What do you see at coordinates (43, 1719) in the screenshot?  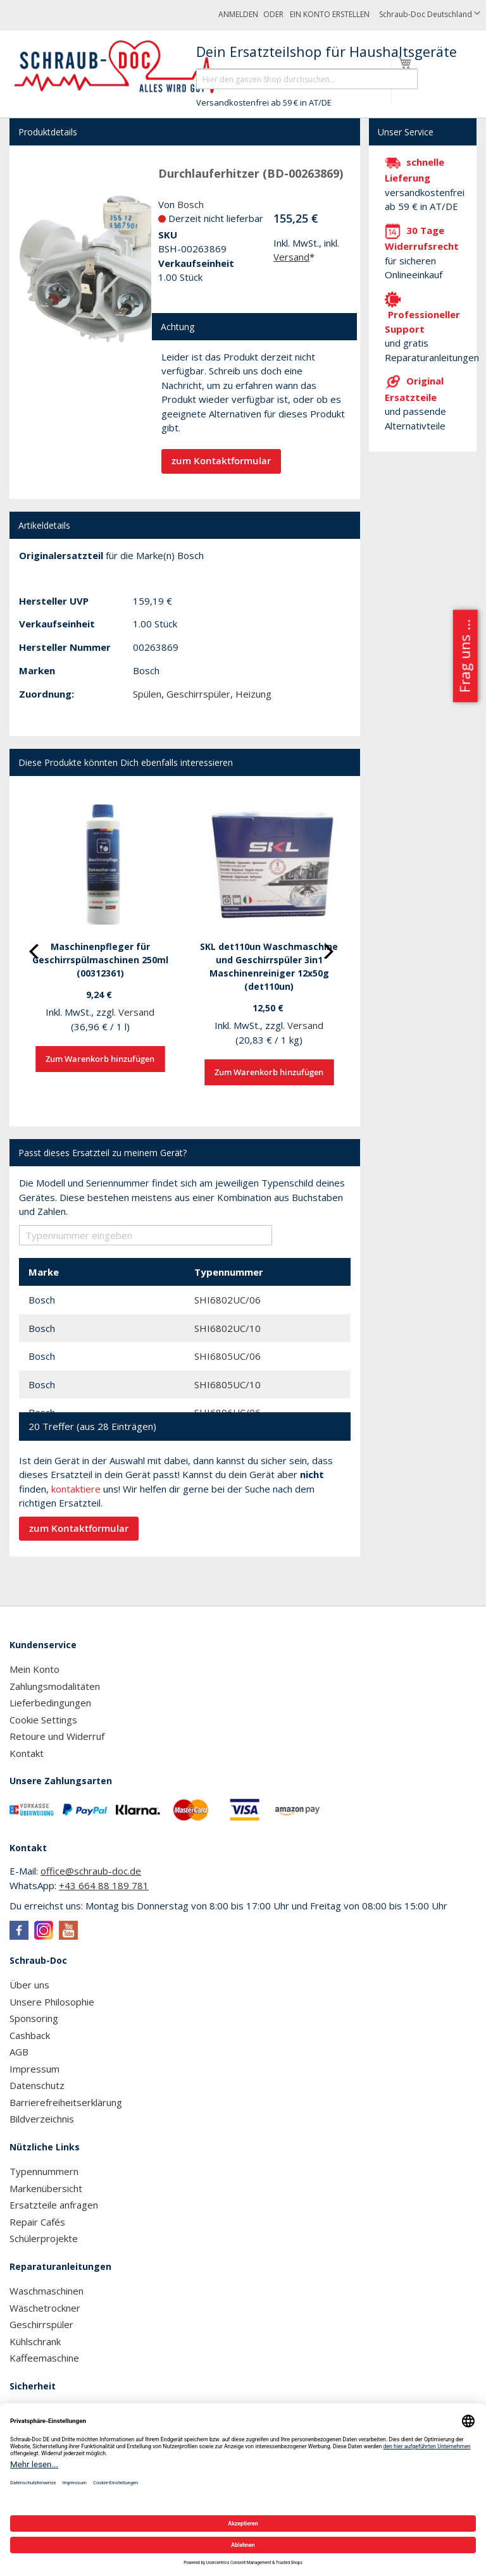 I see `Cookie Settings` at bounding box center [43, 1719].